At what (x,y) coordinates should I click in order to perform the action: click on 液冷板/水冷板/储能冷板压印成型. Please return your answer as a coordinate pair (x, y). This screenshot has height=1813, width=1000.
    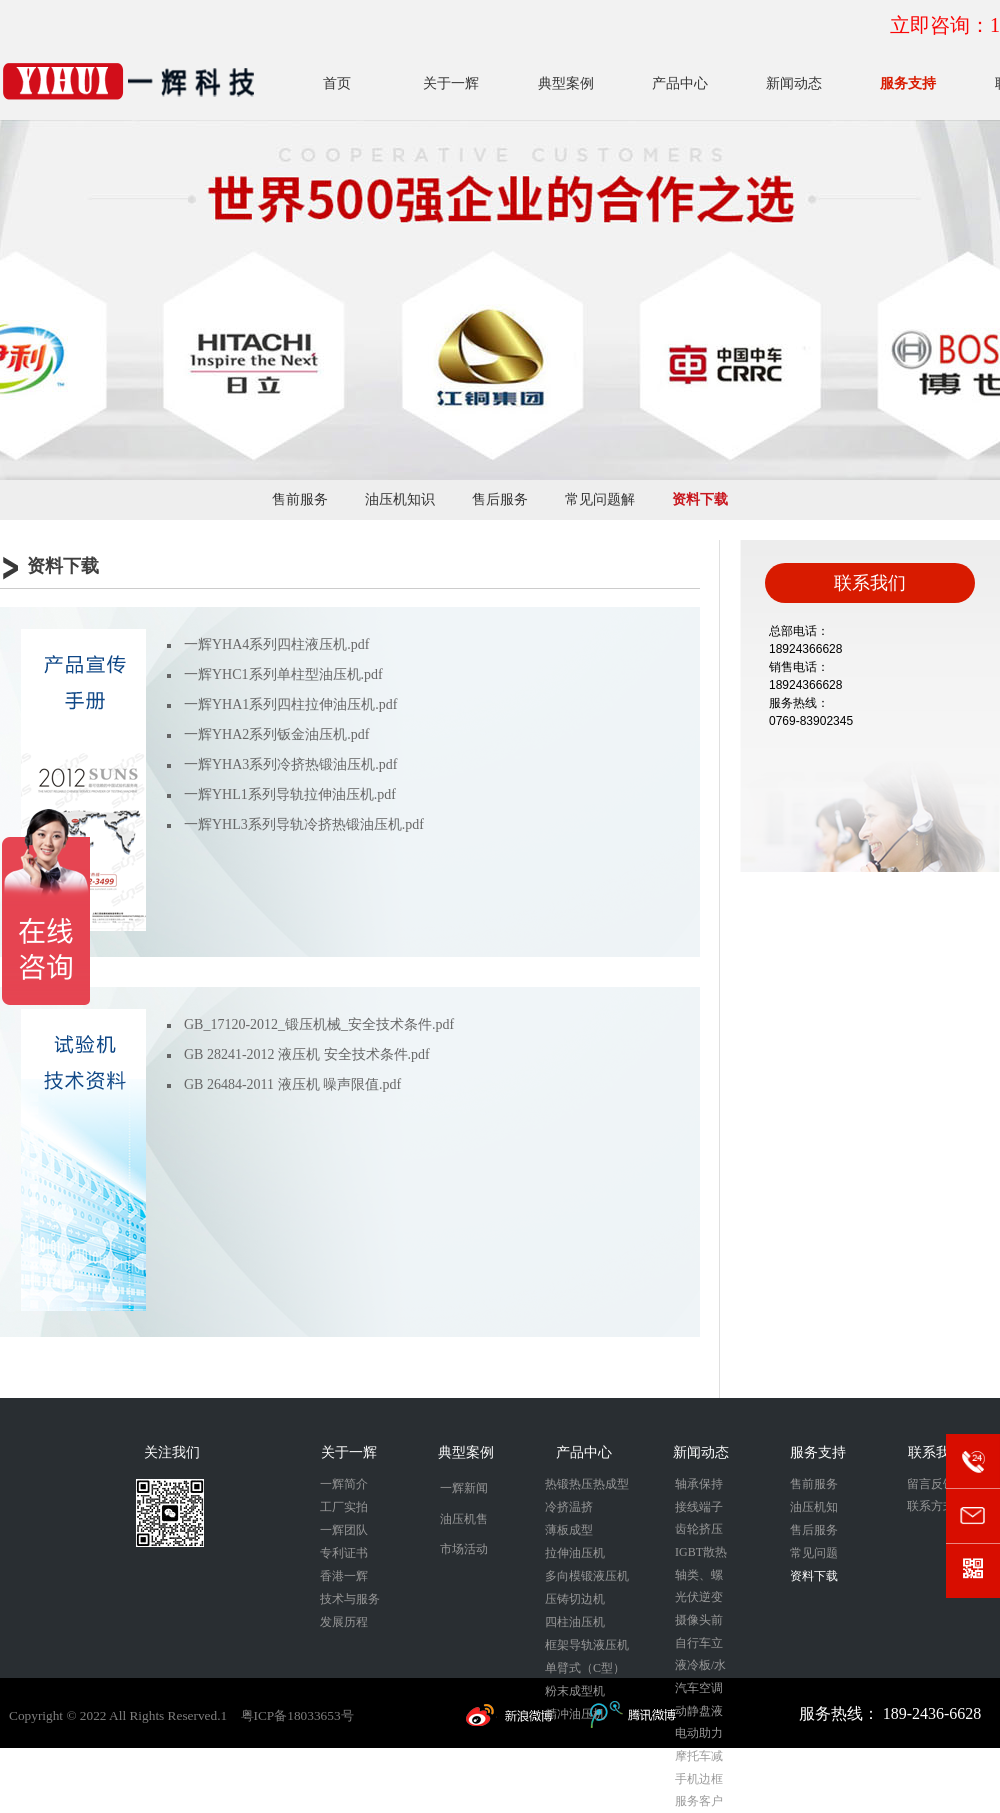
    Looking at the image, I should click on (700, 1667).